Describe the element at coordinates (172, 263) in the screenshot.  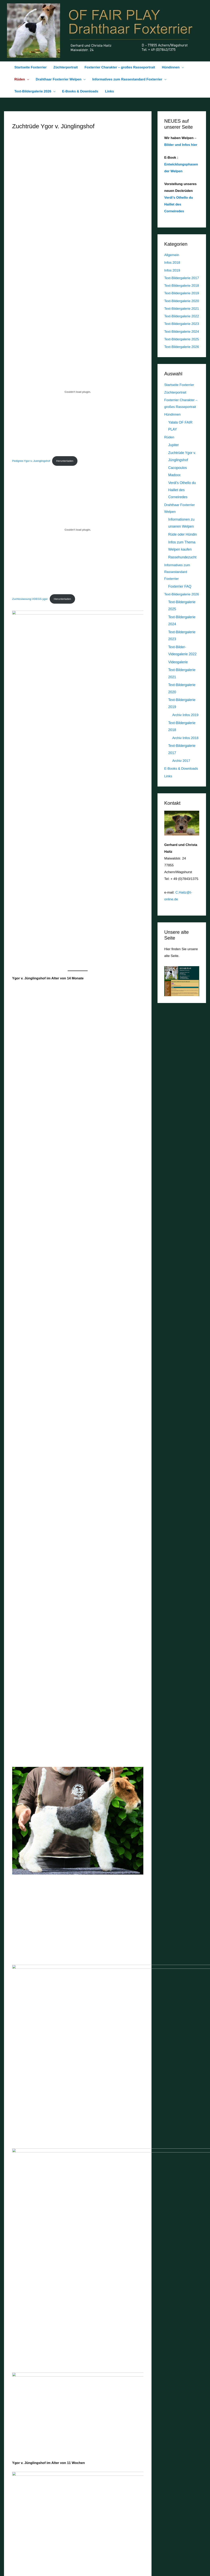
I see `Infos 2018` at that location.